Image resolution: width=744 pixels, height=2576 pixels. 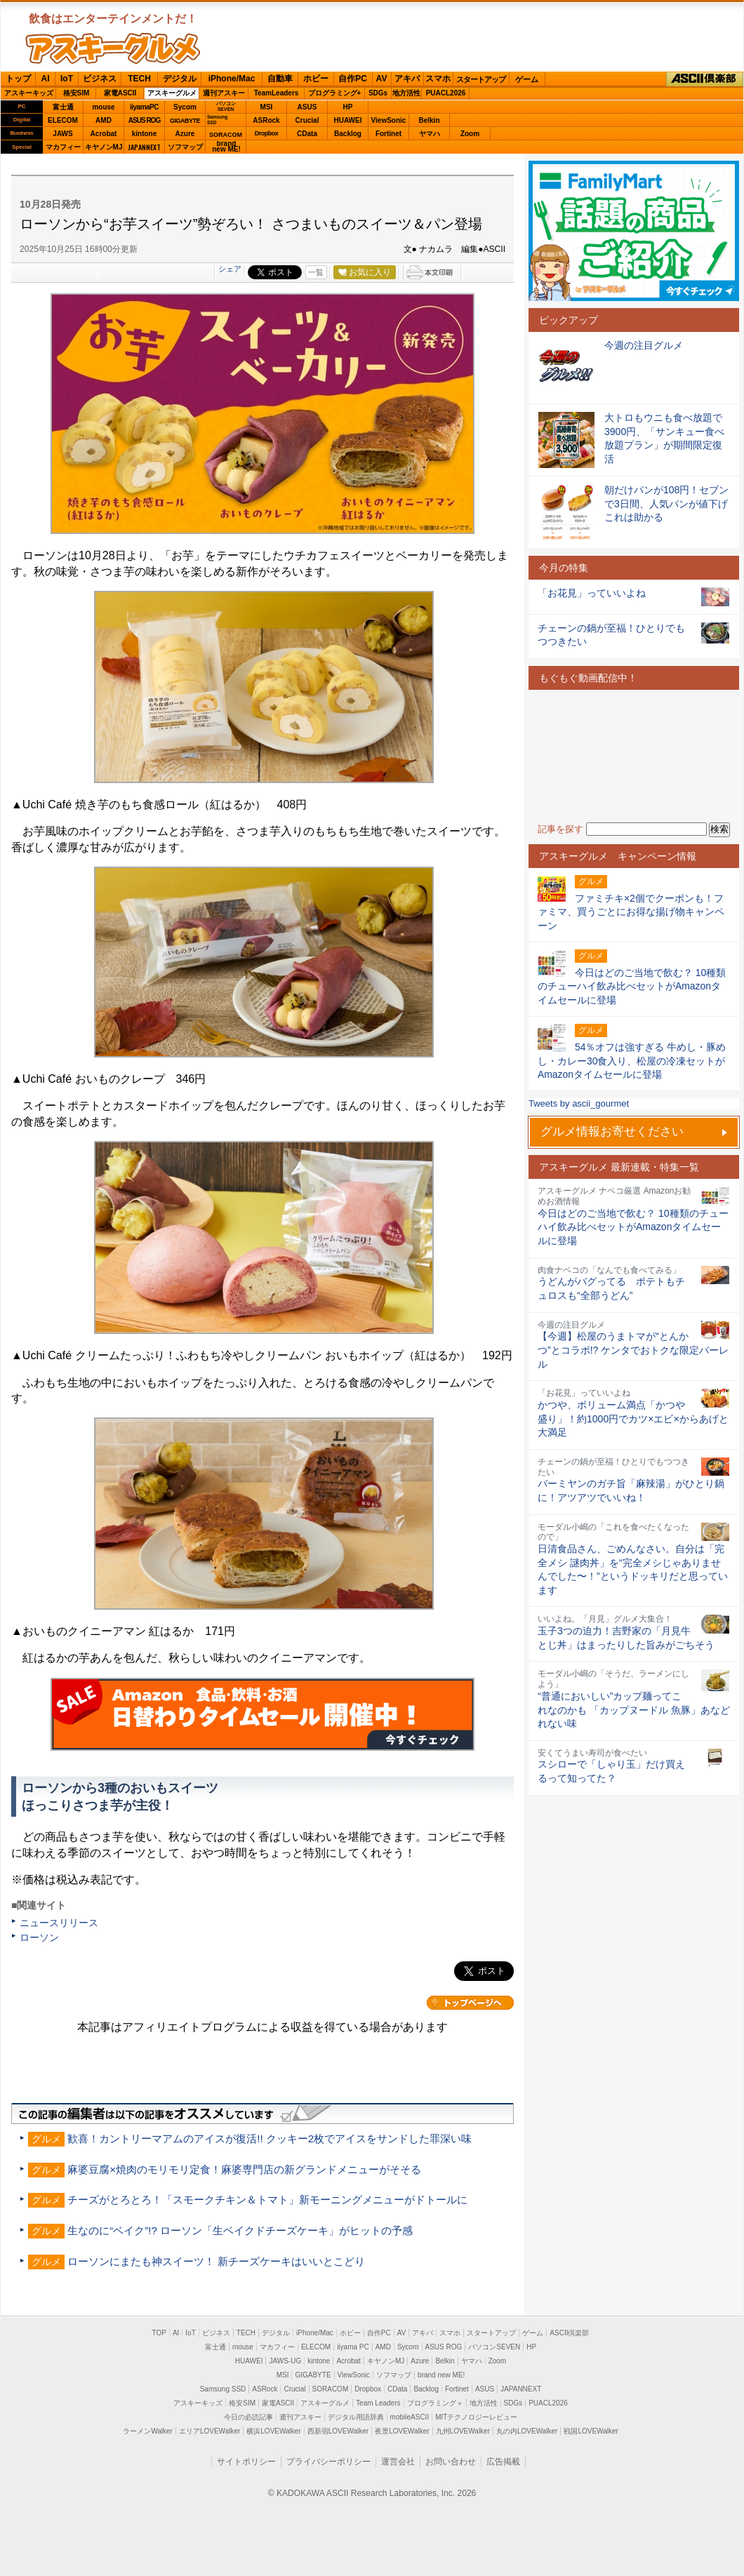 I want to click on ローソンにまたも神スイーツ！ 新チーズケーキはいいとこどり, so click(x=216, y=2261).